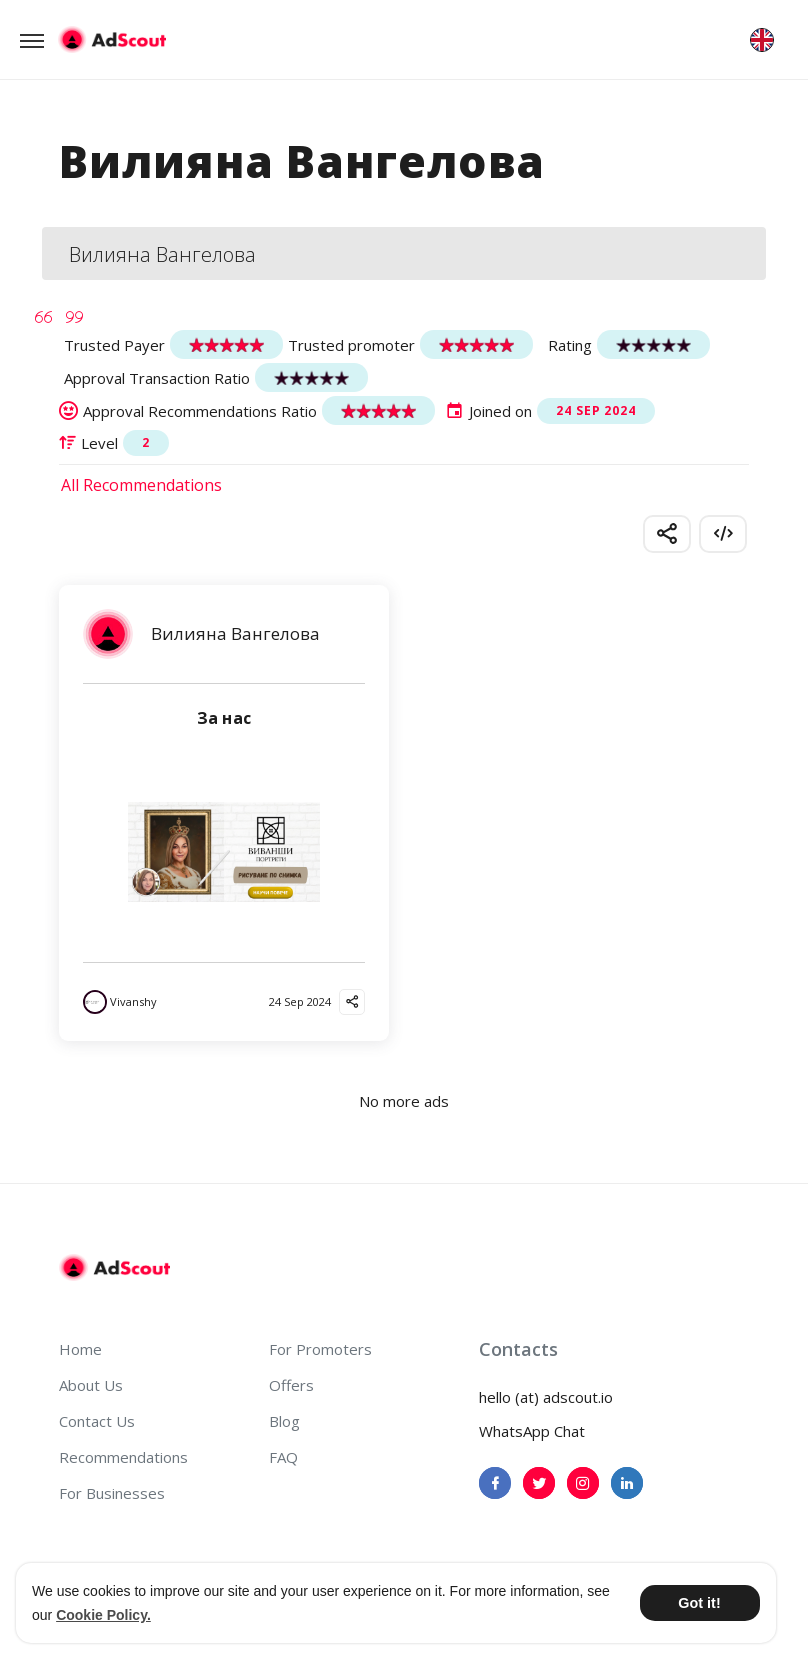  Describe the element at coordinates (141, 485) in the screenshot. I see `All Recommendations` at that location.